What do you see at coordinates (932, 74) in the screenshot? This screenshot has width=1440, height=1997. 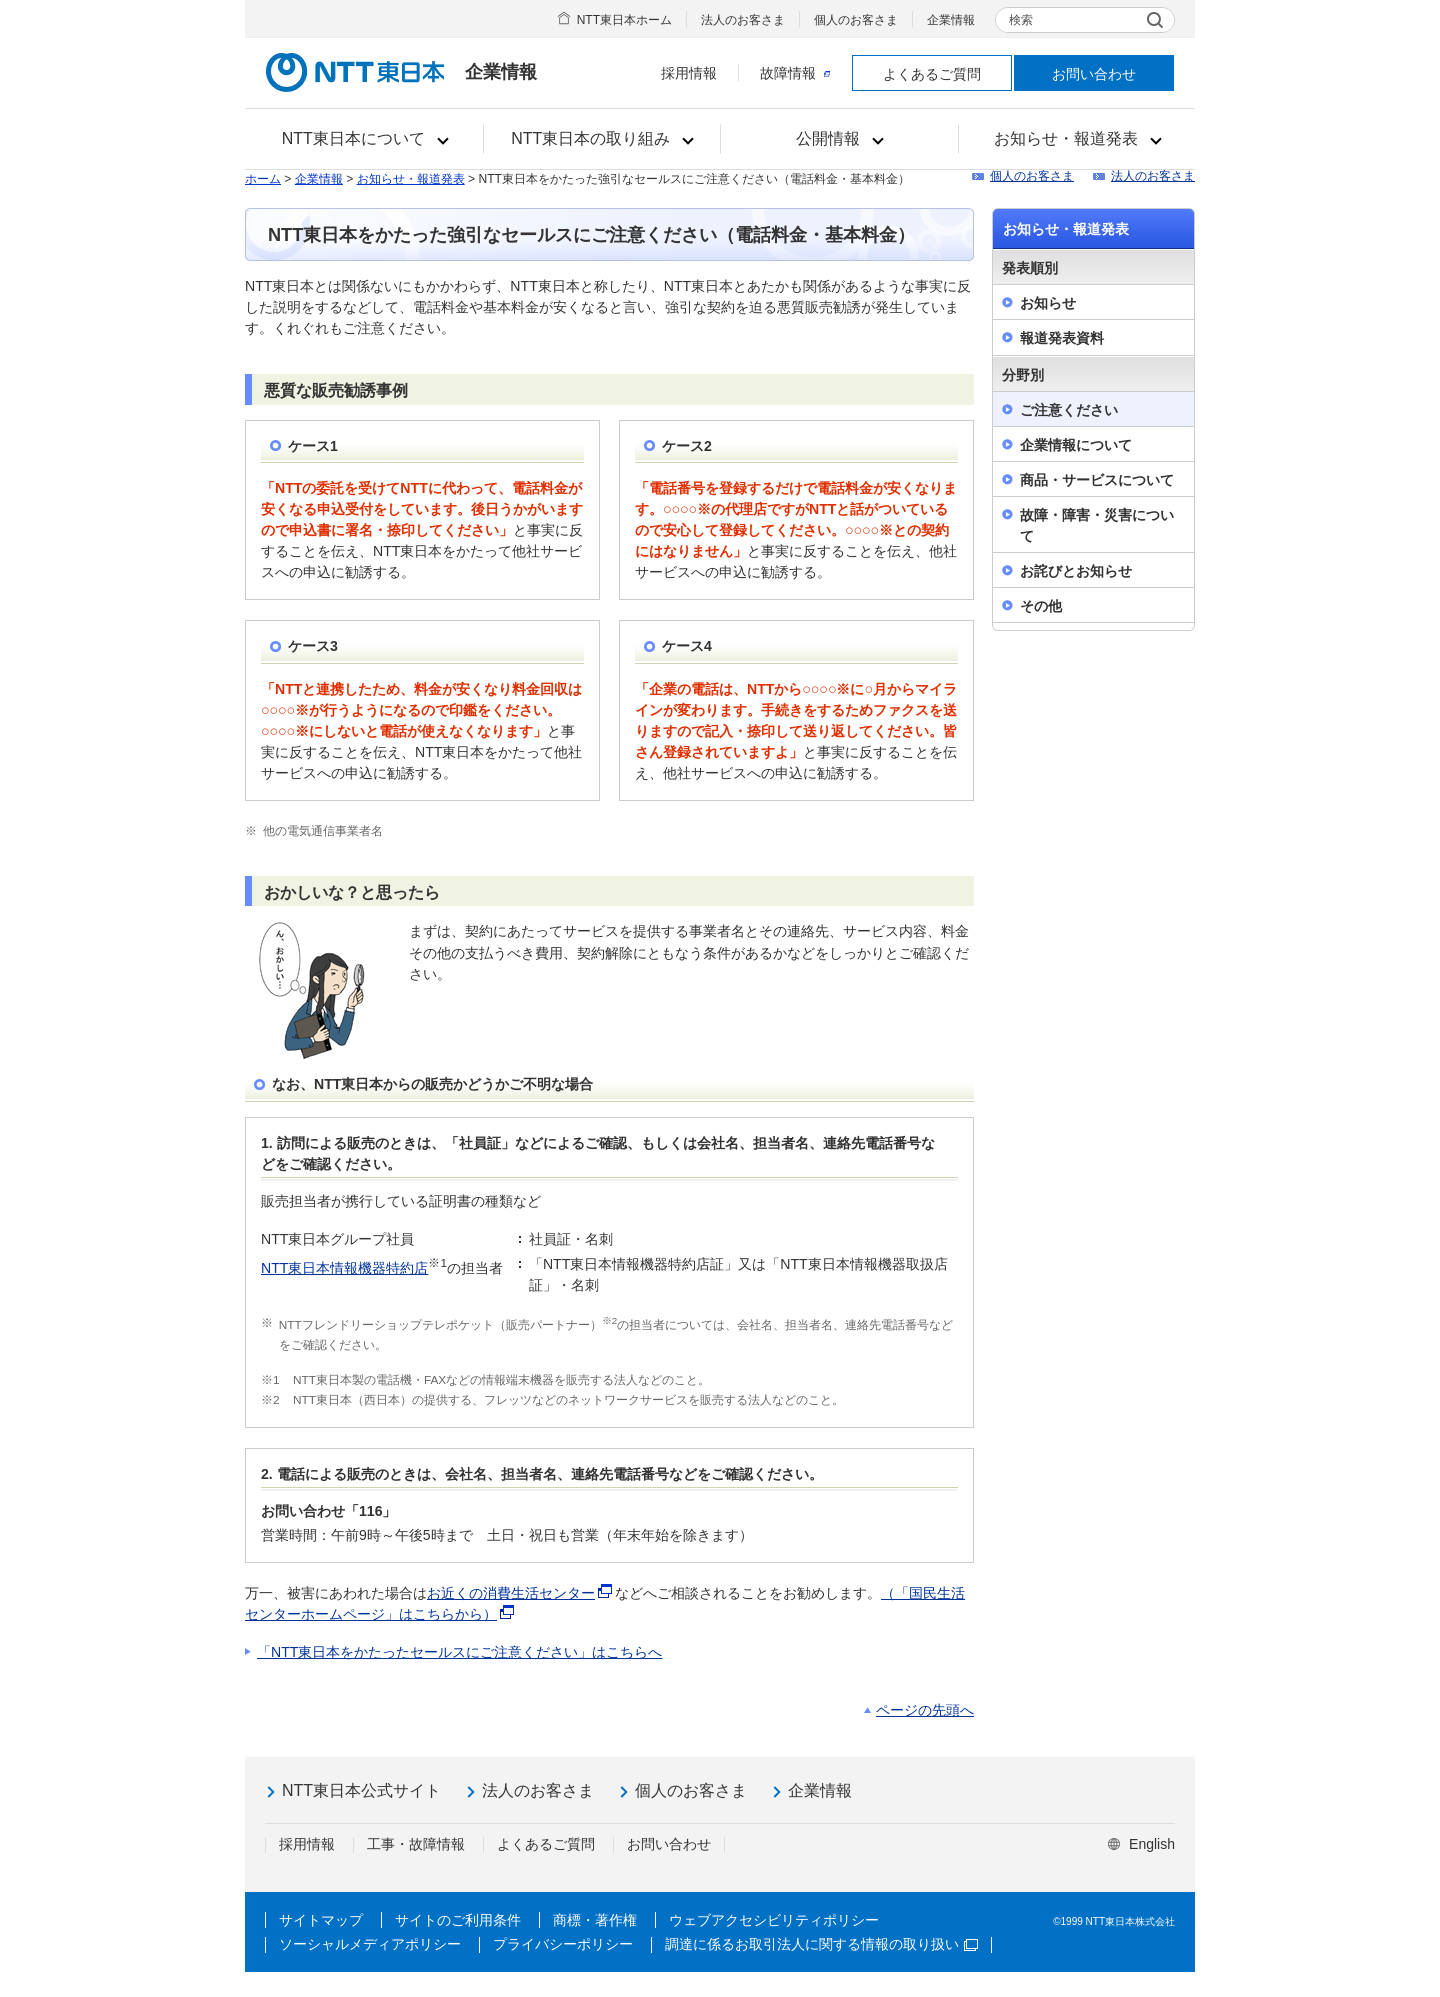 I see `よくあるご質問` at bounding box center [932, 74].